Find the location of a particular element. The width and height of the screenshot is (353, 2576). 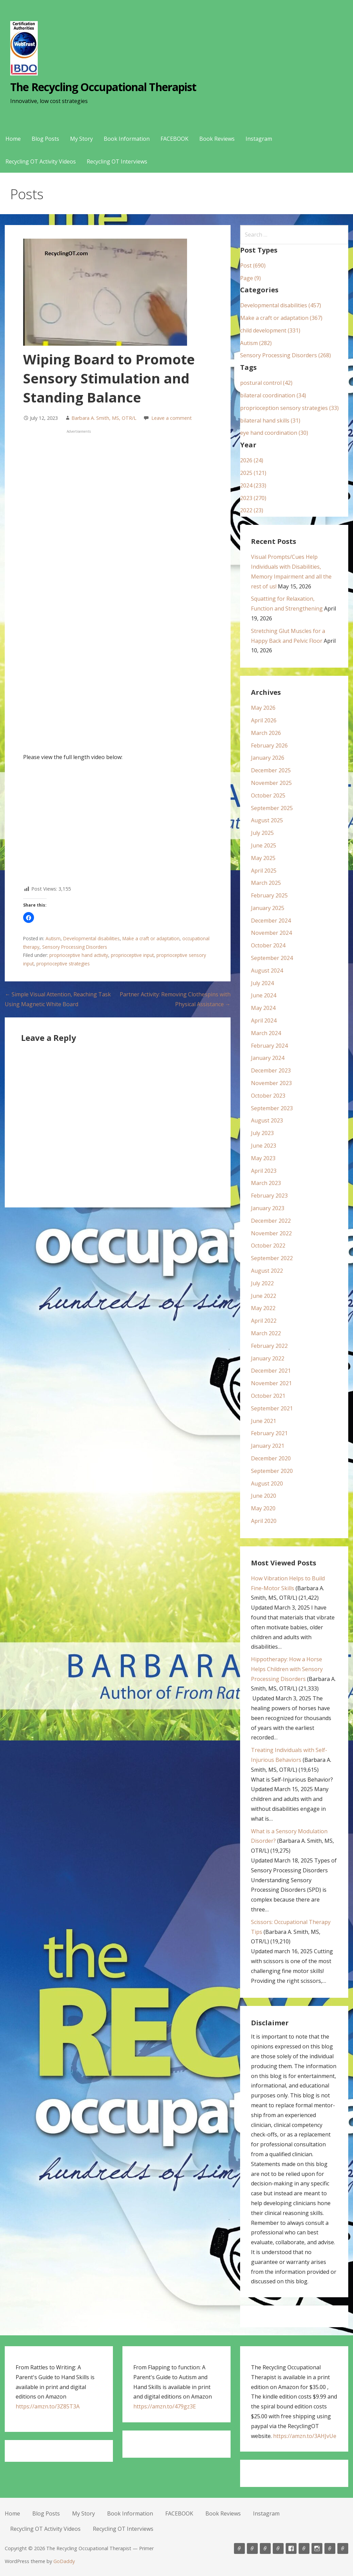

postural control (42) is located at coordinates (266, 383).